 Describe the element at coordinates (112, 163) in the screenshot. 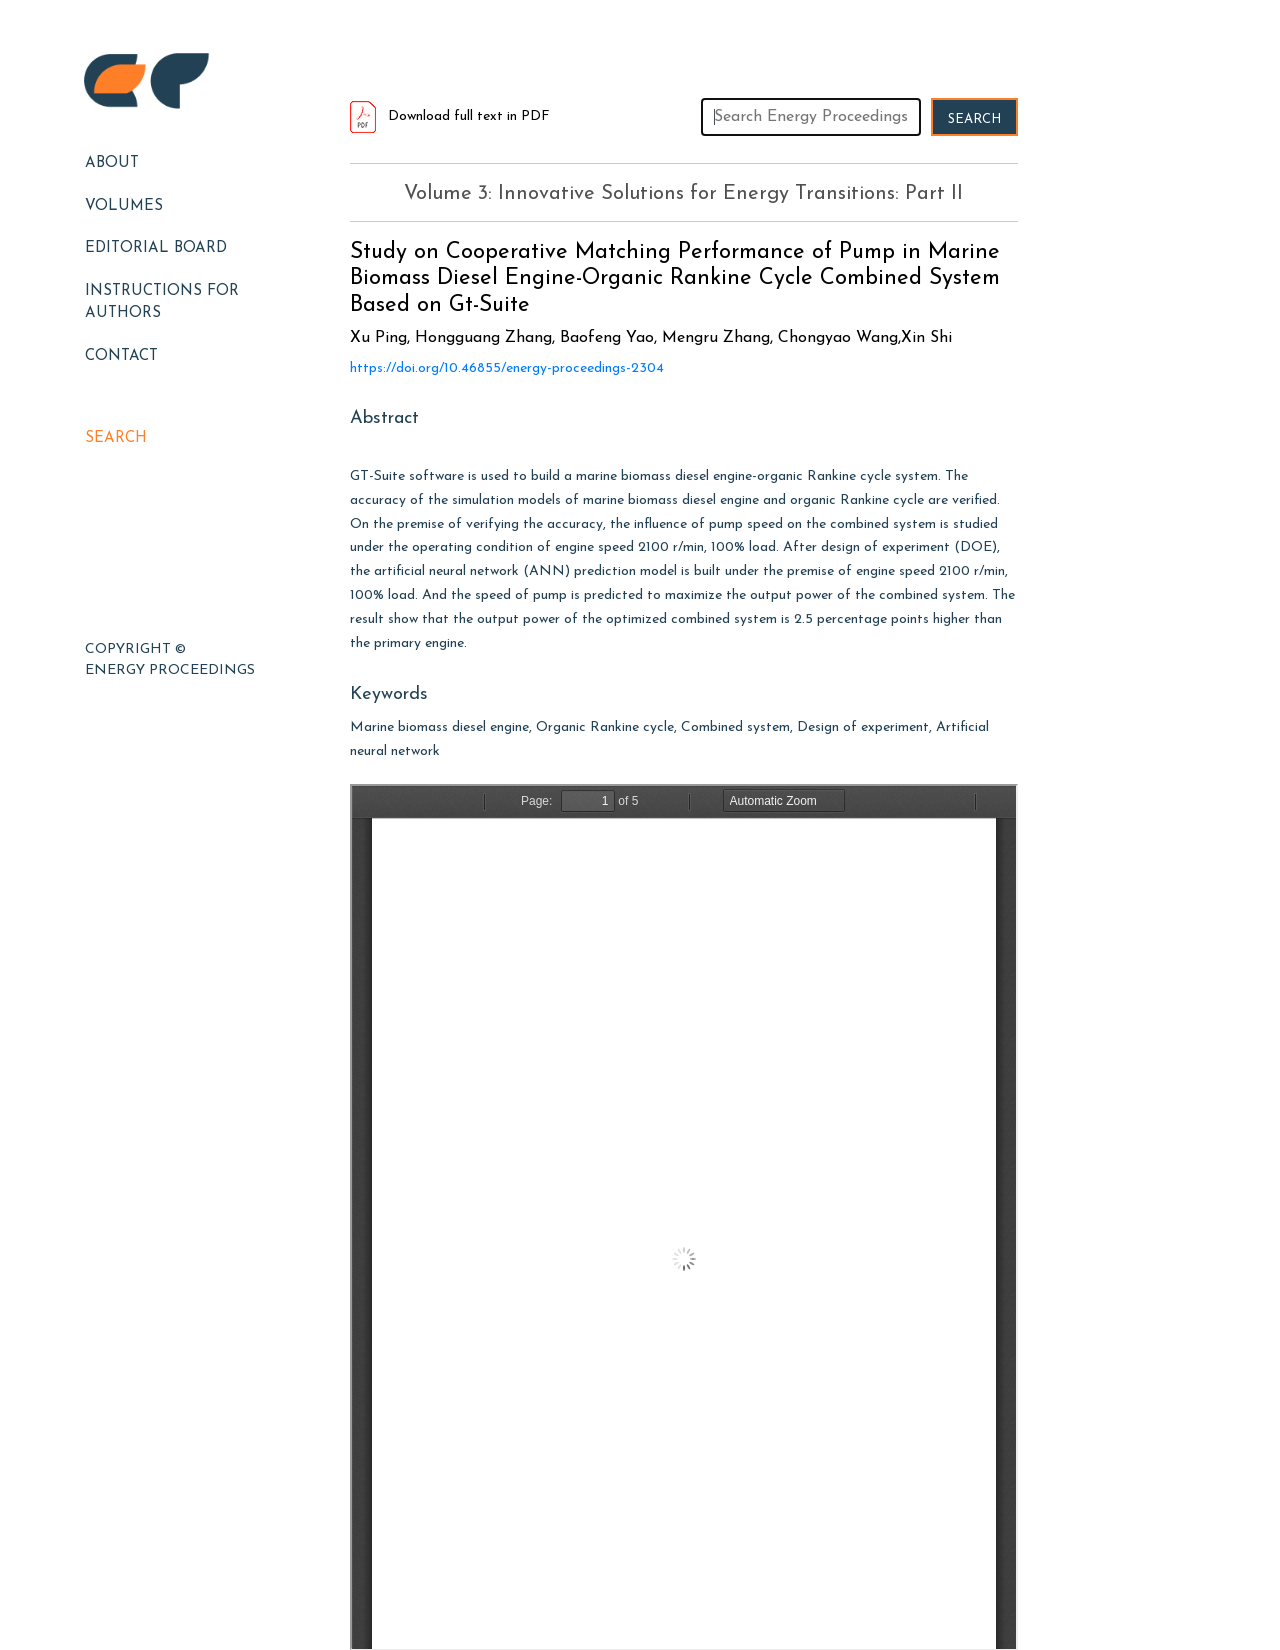

I see `About` at that location.